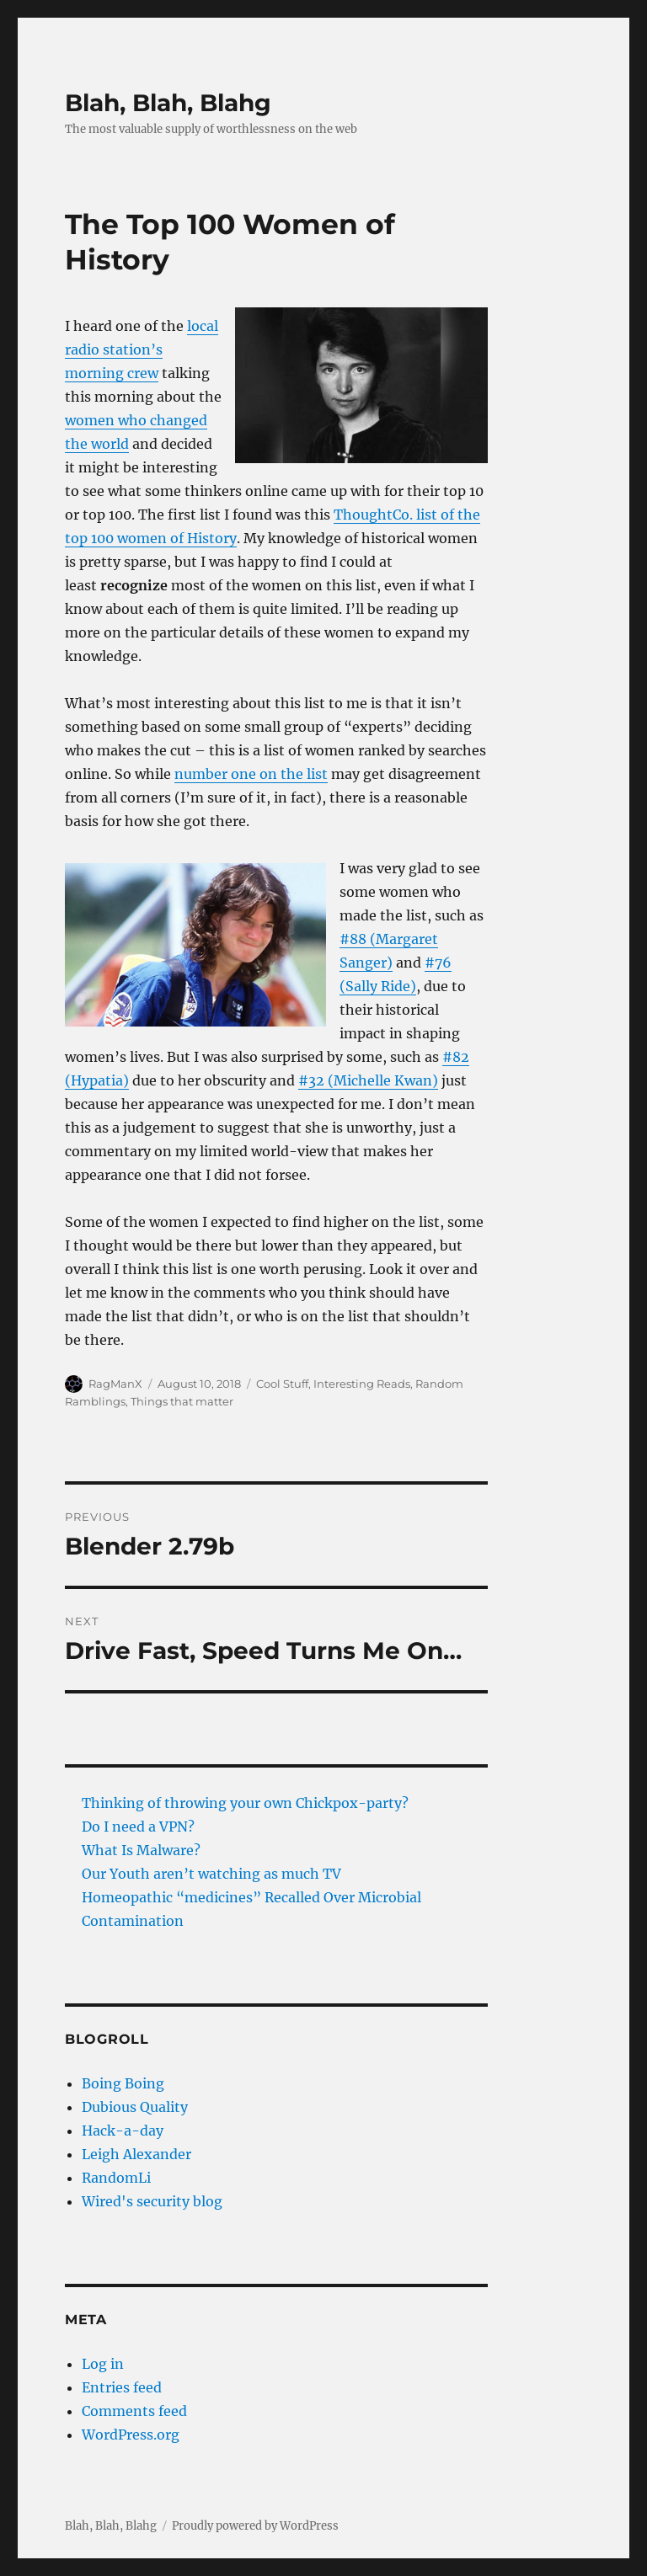 The image size is (647, 2576). I want to click on Thinking of throwing your own Chickpox-party?, so click(245, 1803).